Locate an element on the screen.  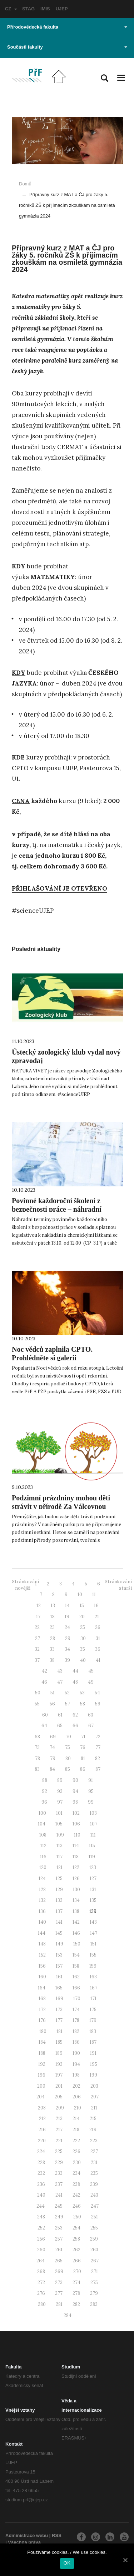
77 is located at coordinates (97, 1747).